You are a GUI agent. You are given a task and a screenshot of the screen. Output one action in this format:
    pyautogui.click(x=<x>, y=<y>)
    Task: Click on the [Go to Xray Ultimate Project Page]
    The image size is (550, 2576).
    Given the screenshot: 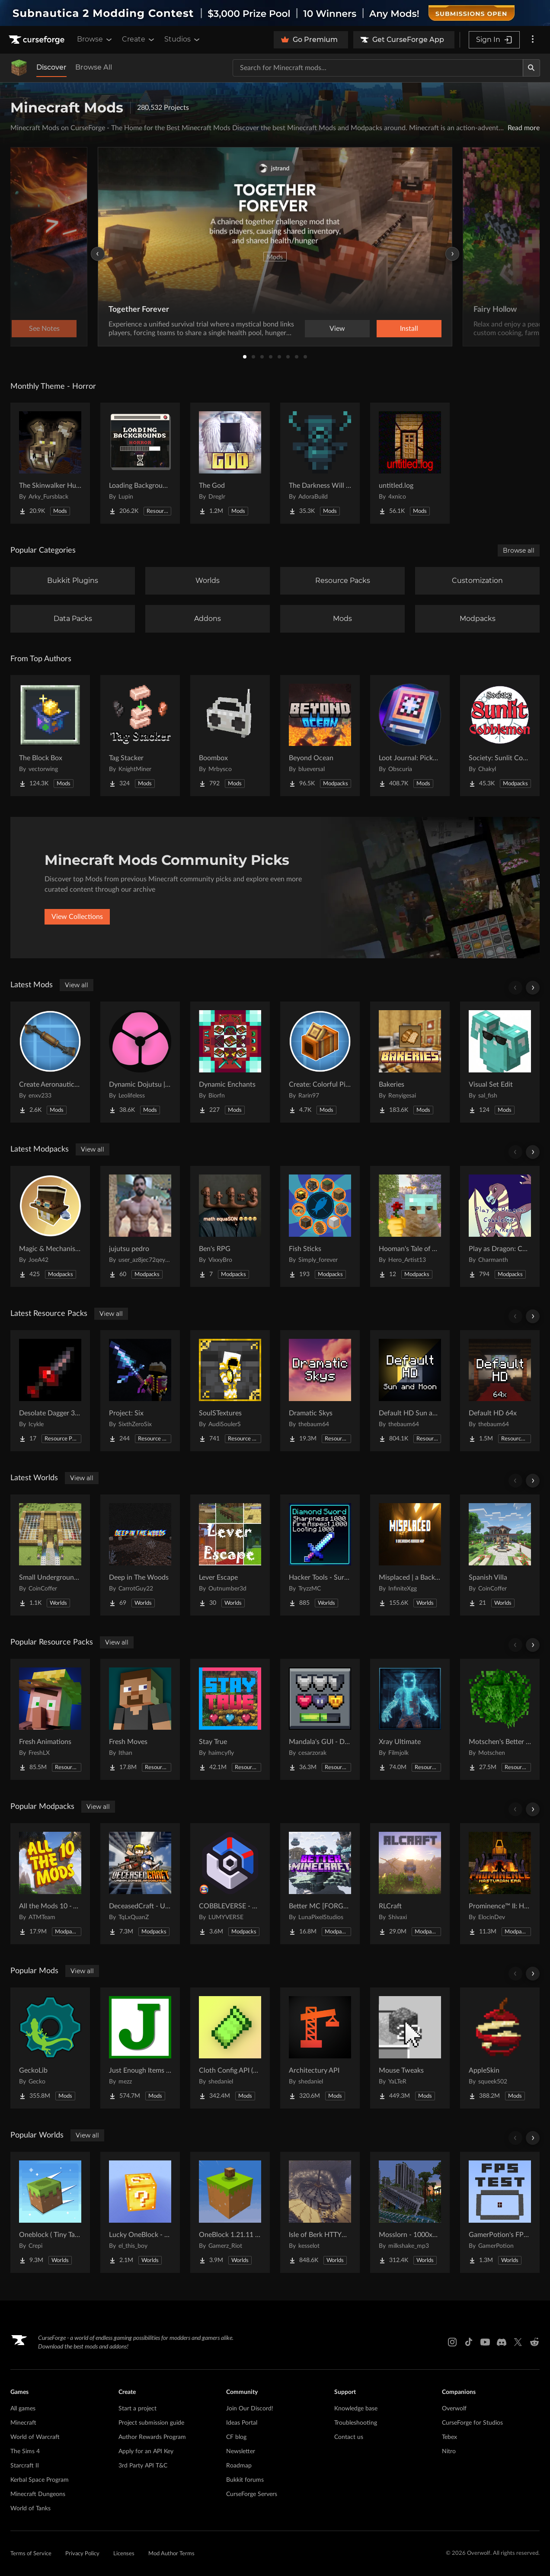 What is the action you would take?
    pyautogui.click(x=410, y=1719)
    